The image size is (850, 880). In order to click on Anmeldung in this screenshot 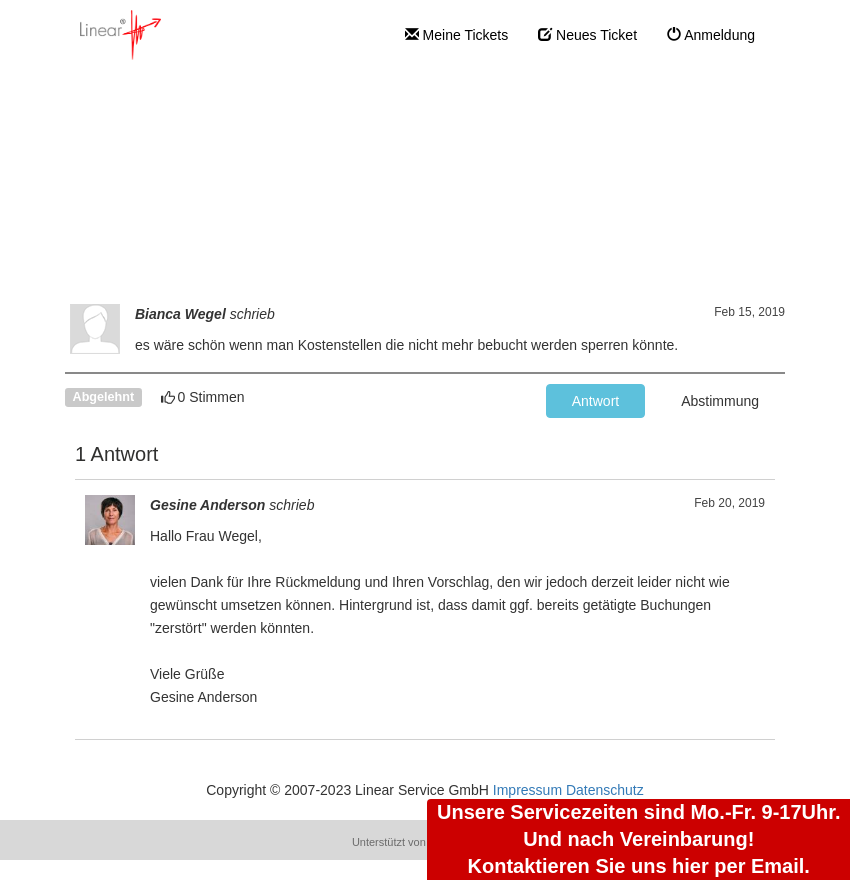, I will do `click(711, 35)`.